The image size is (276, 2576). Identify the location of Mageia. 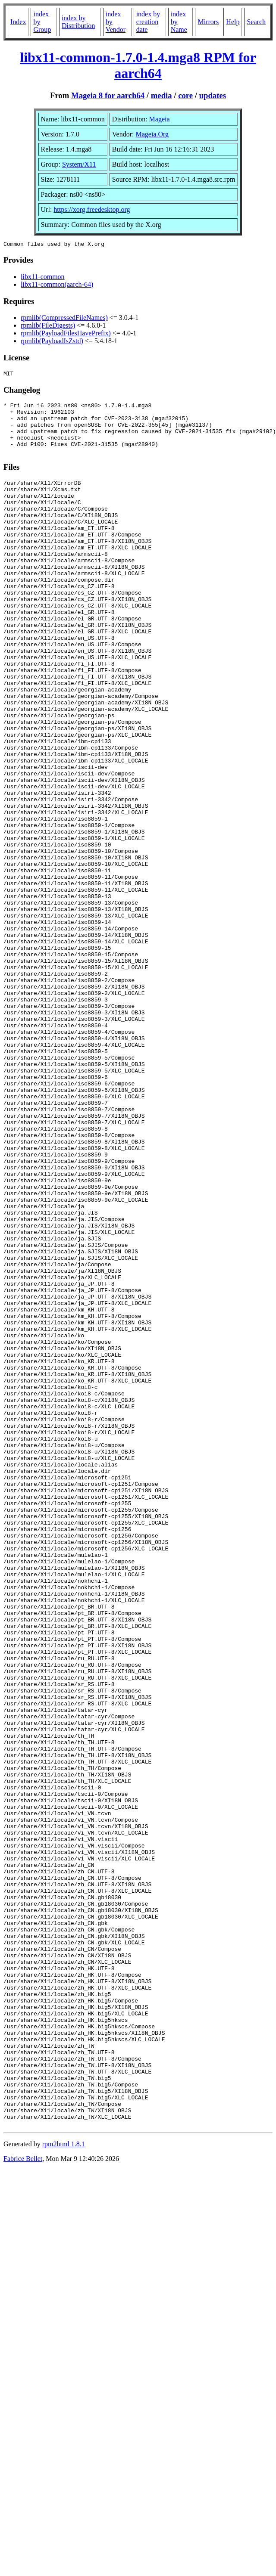
(159, 119).